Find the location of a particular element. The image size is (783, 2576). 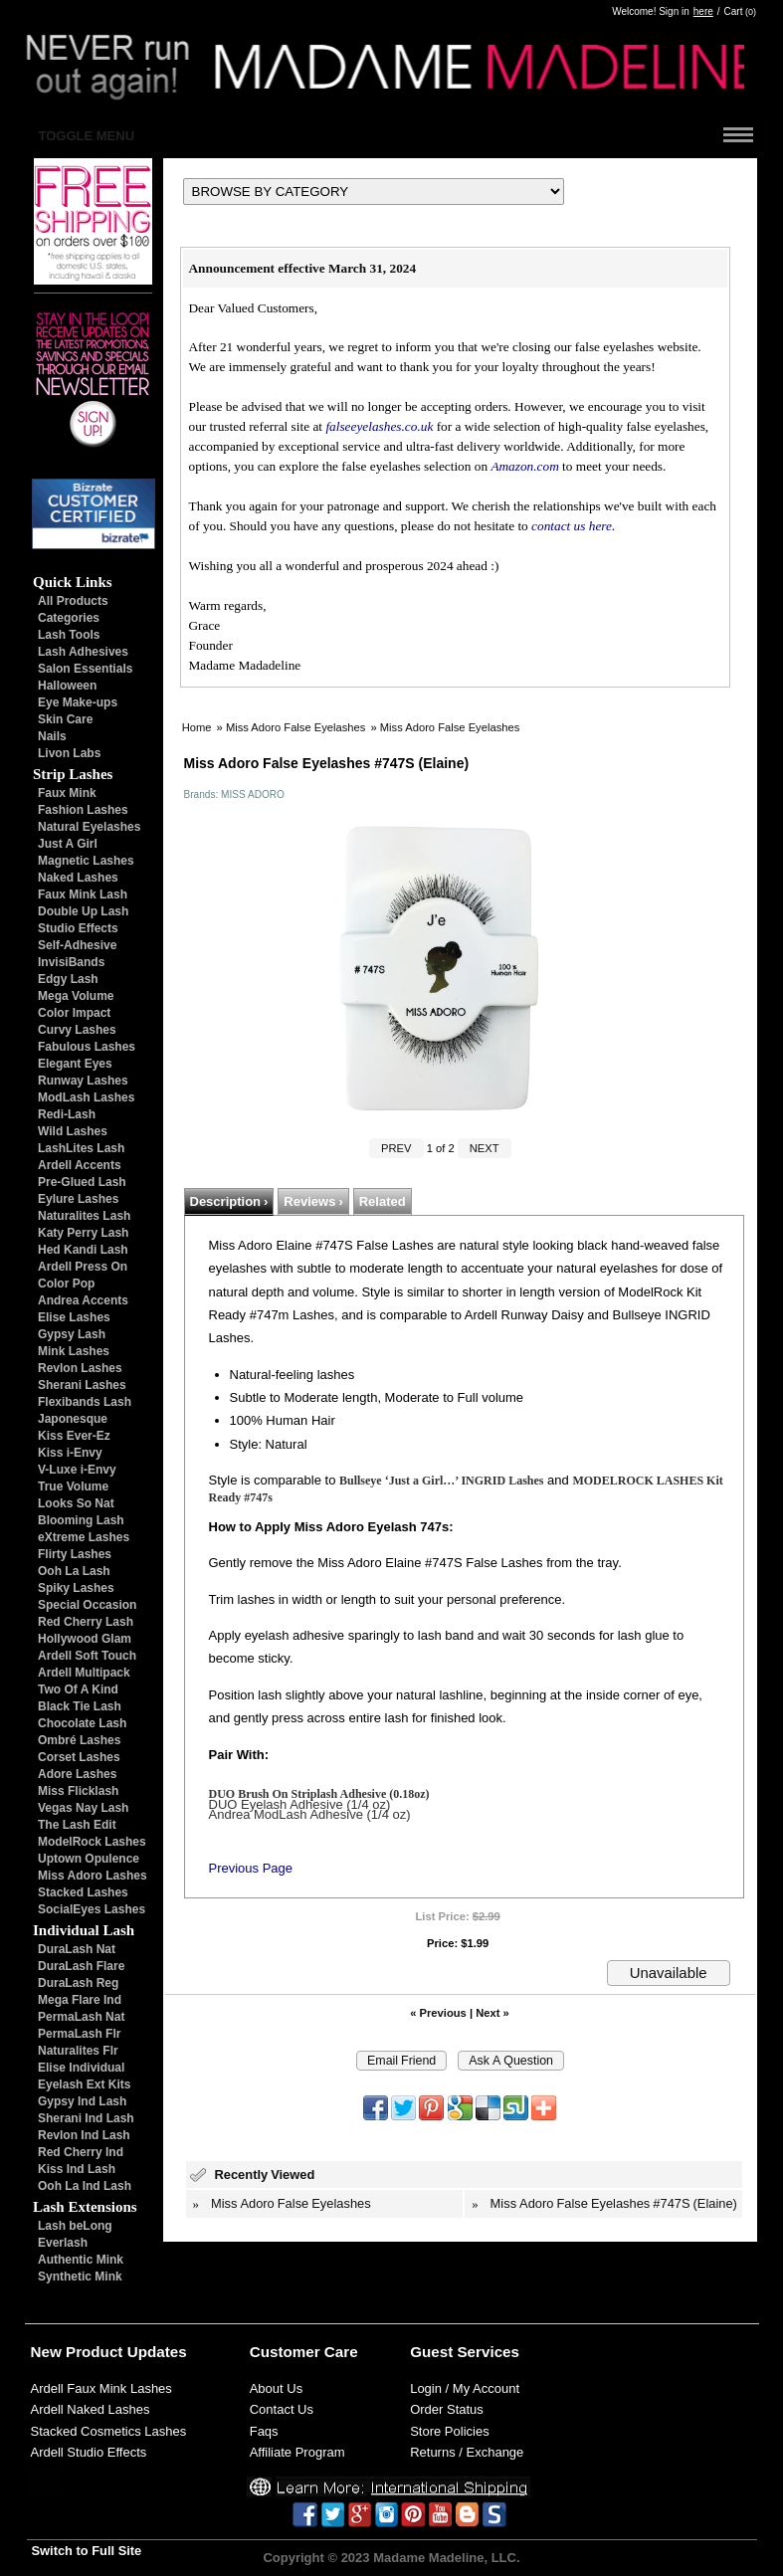

Contact Us is located at coordinates (281, 2409).